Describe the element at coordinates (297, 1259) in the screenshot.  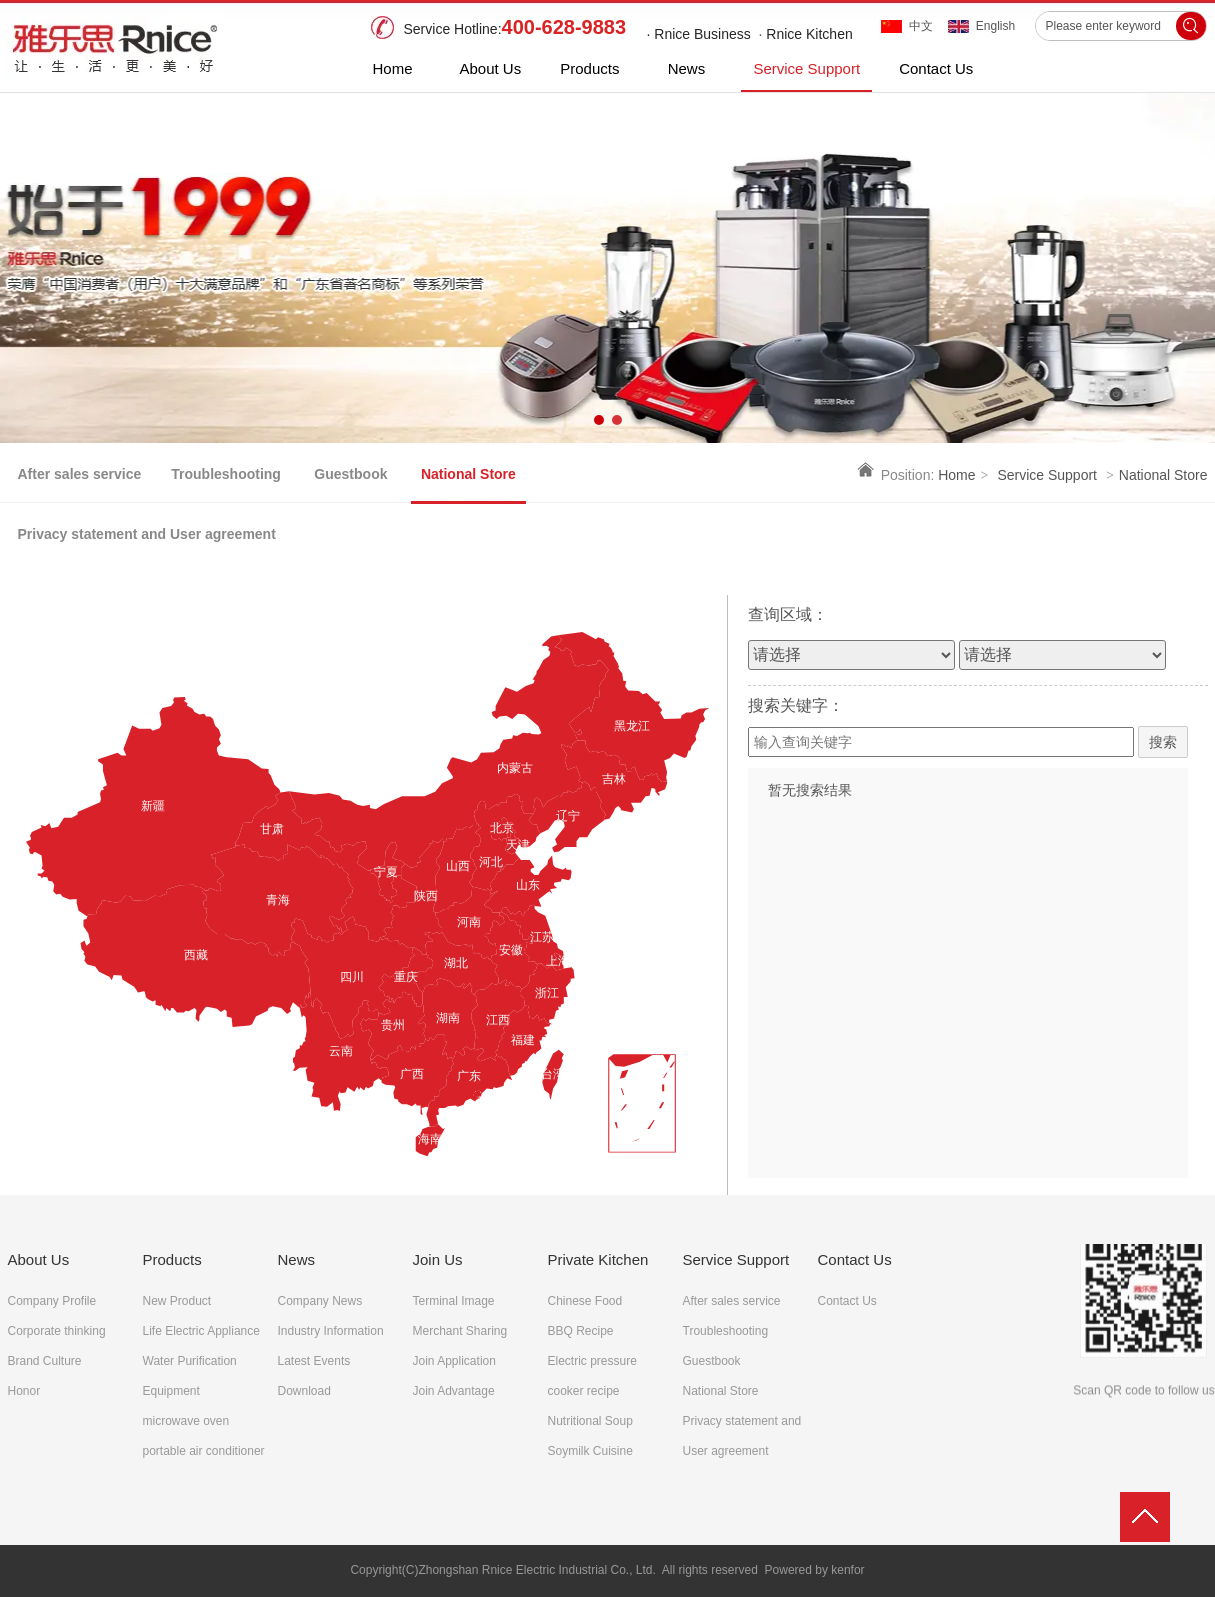
I see `News` at that location.